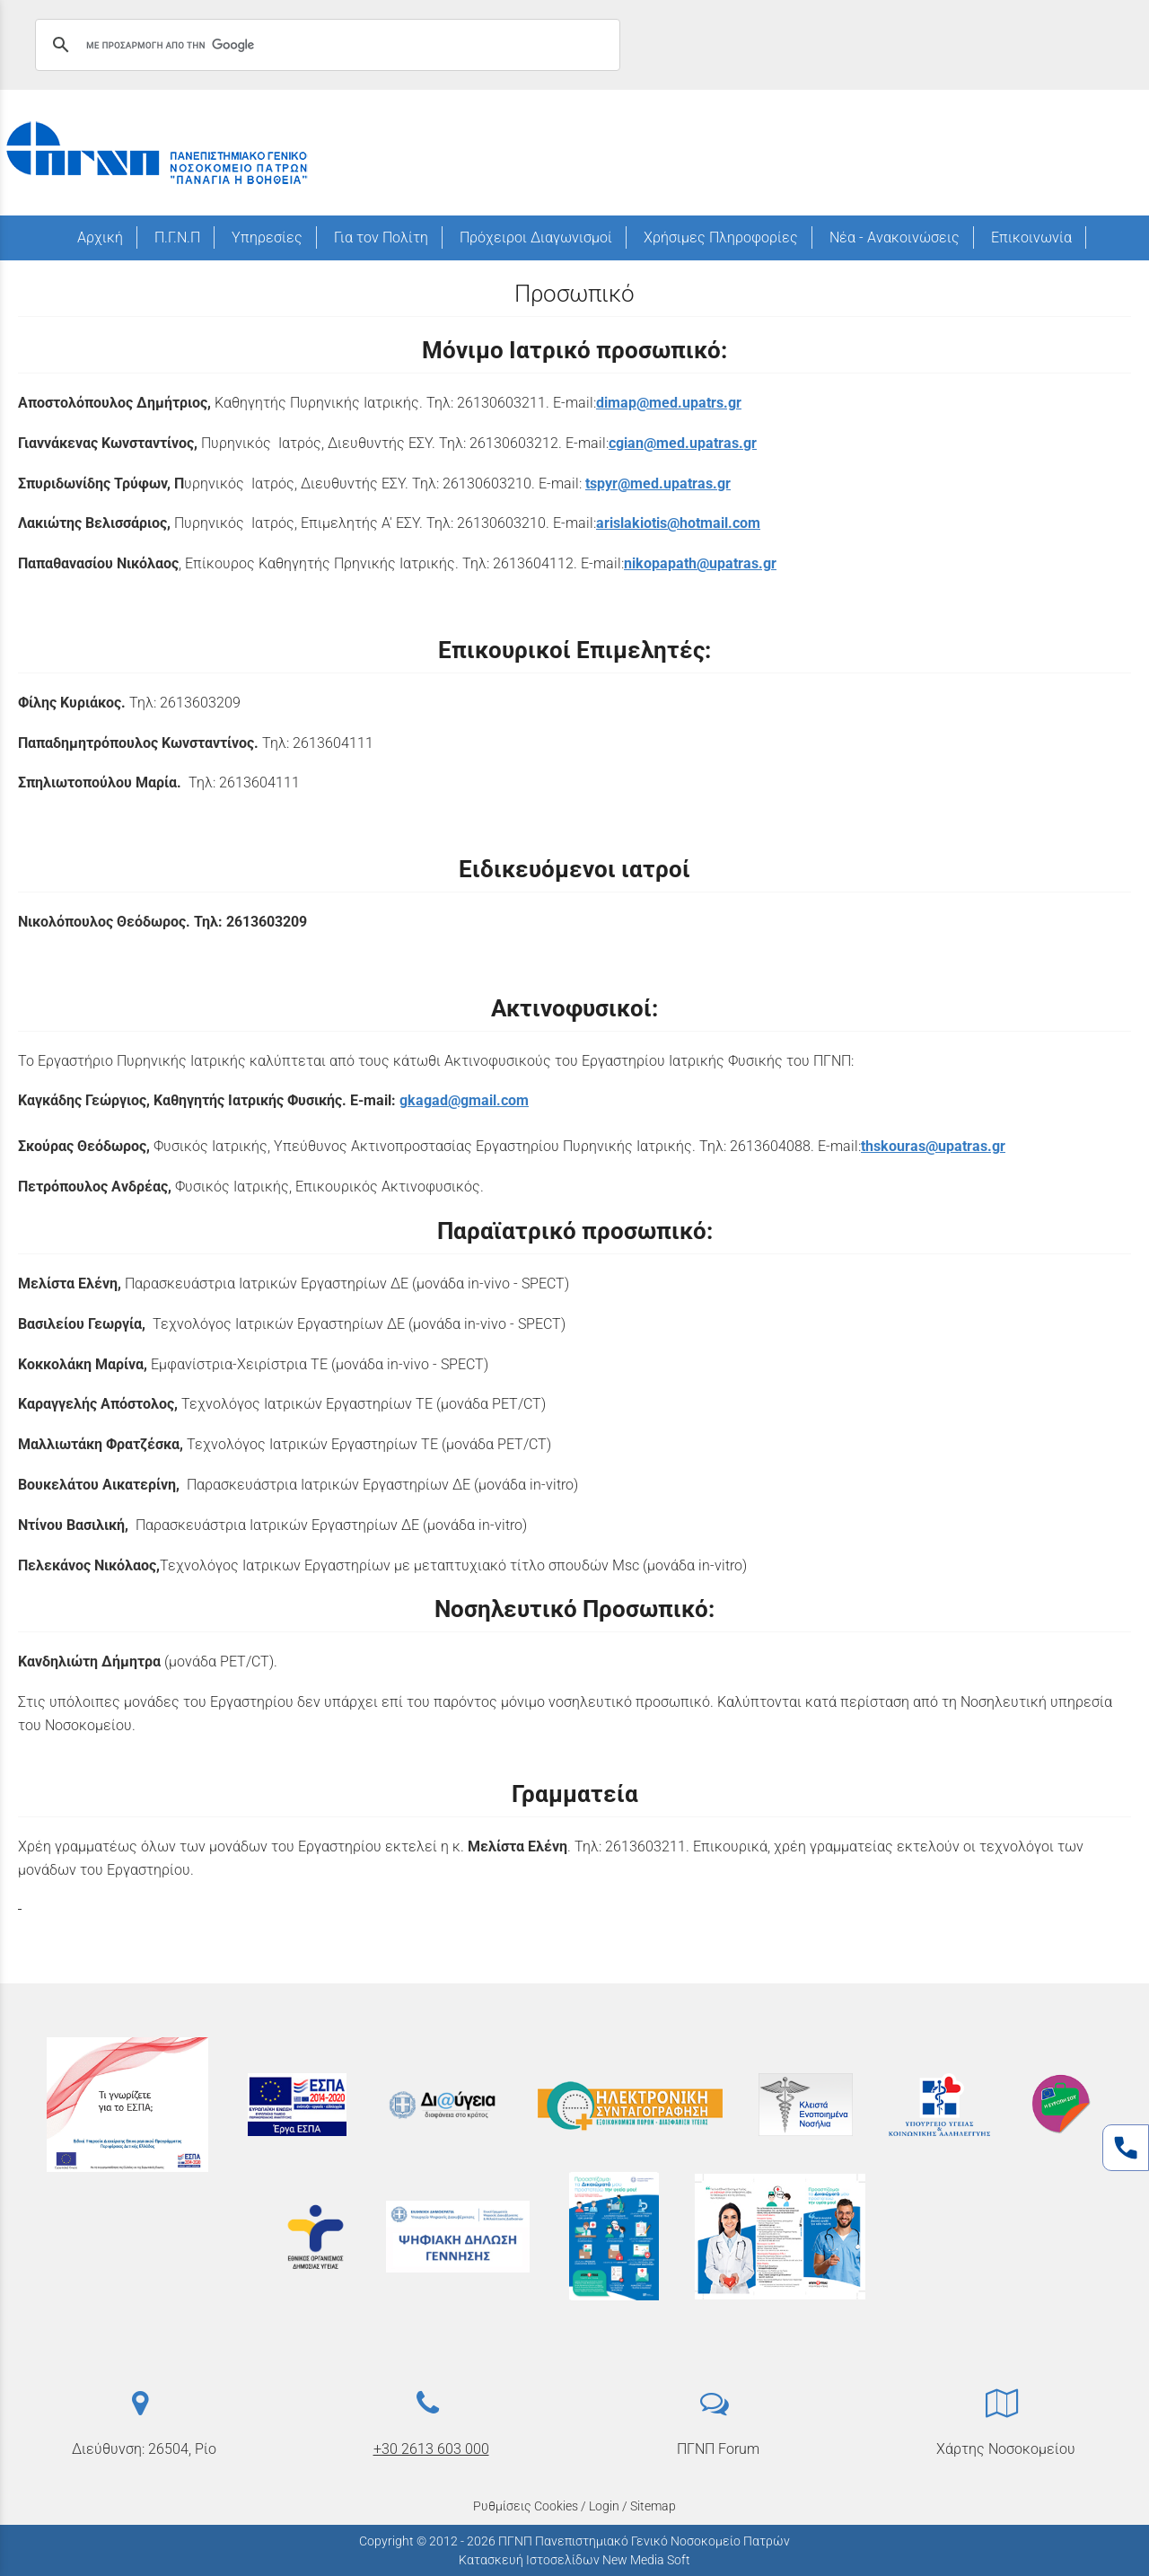 This screenshot has height=2576, width=1149. I want to click on thskouras@upatras.gr, so click(933, 1146).